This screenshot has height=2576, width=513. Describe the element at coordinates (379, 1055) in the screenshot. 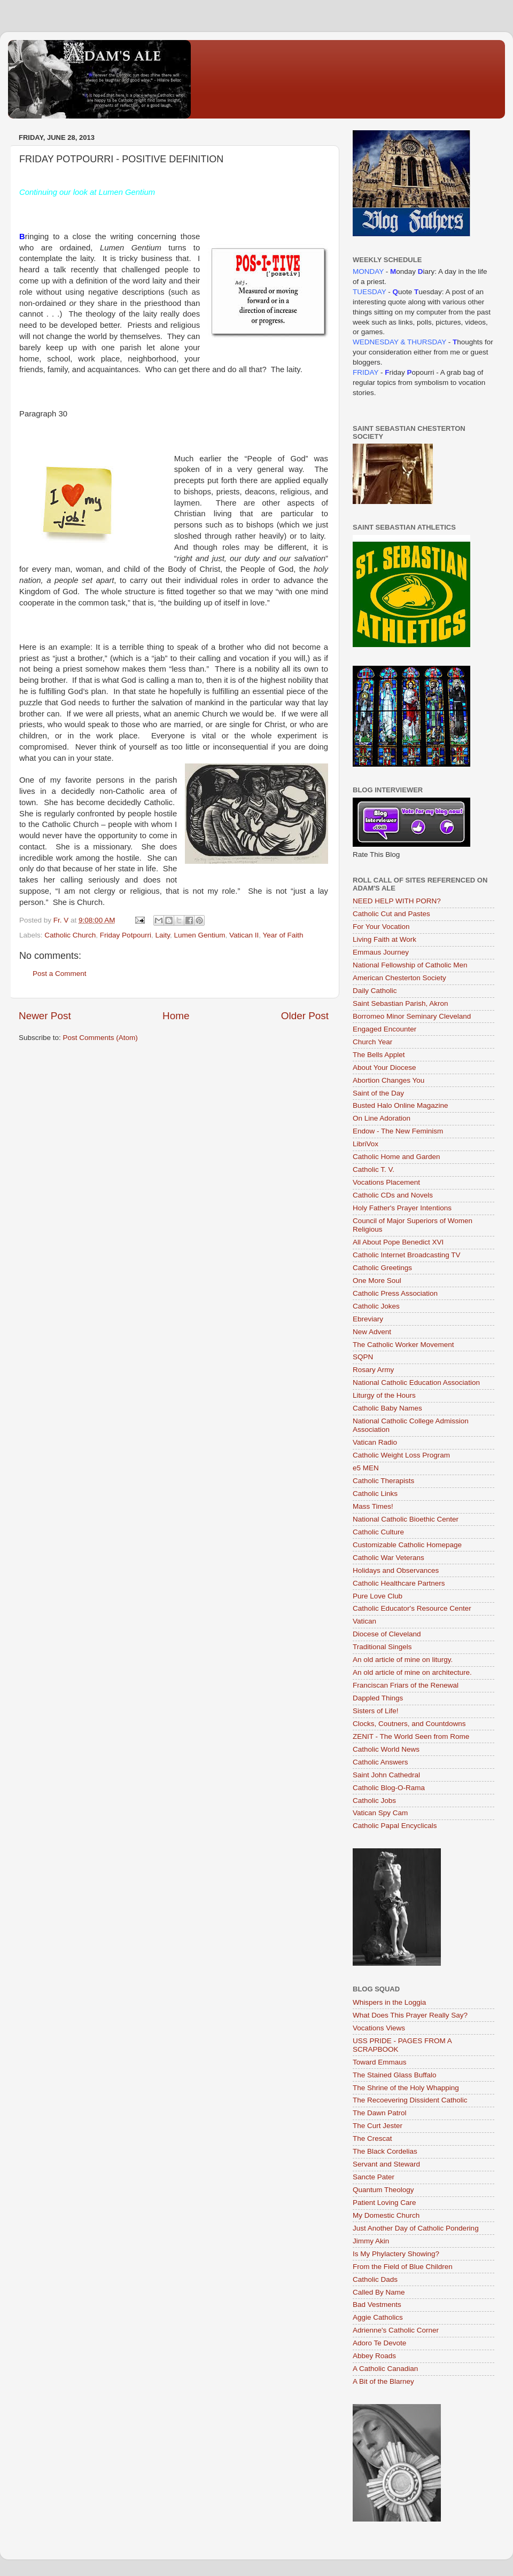

I see `The Bells Applet` at that location.